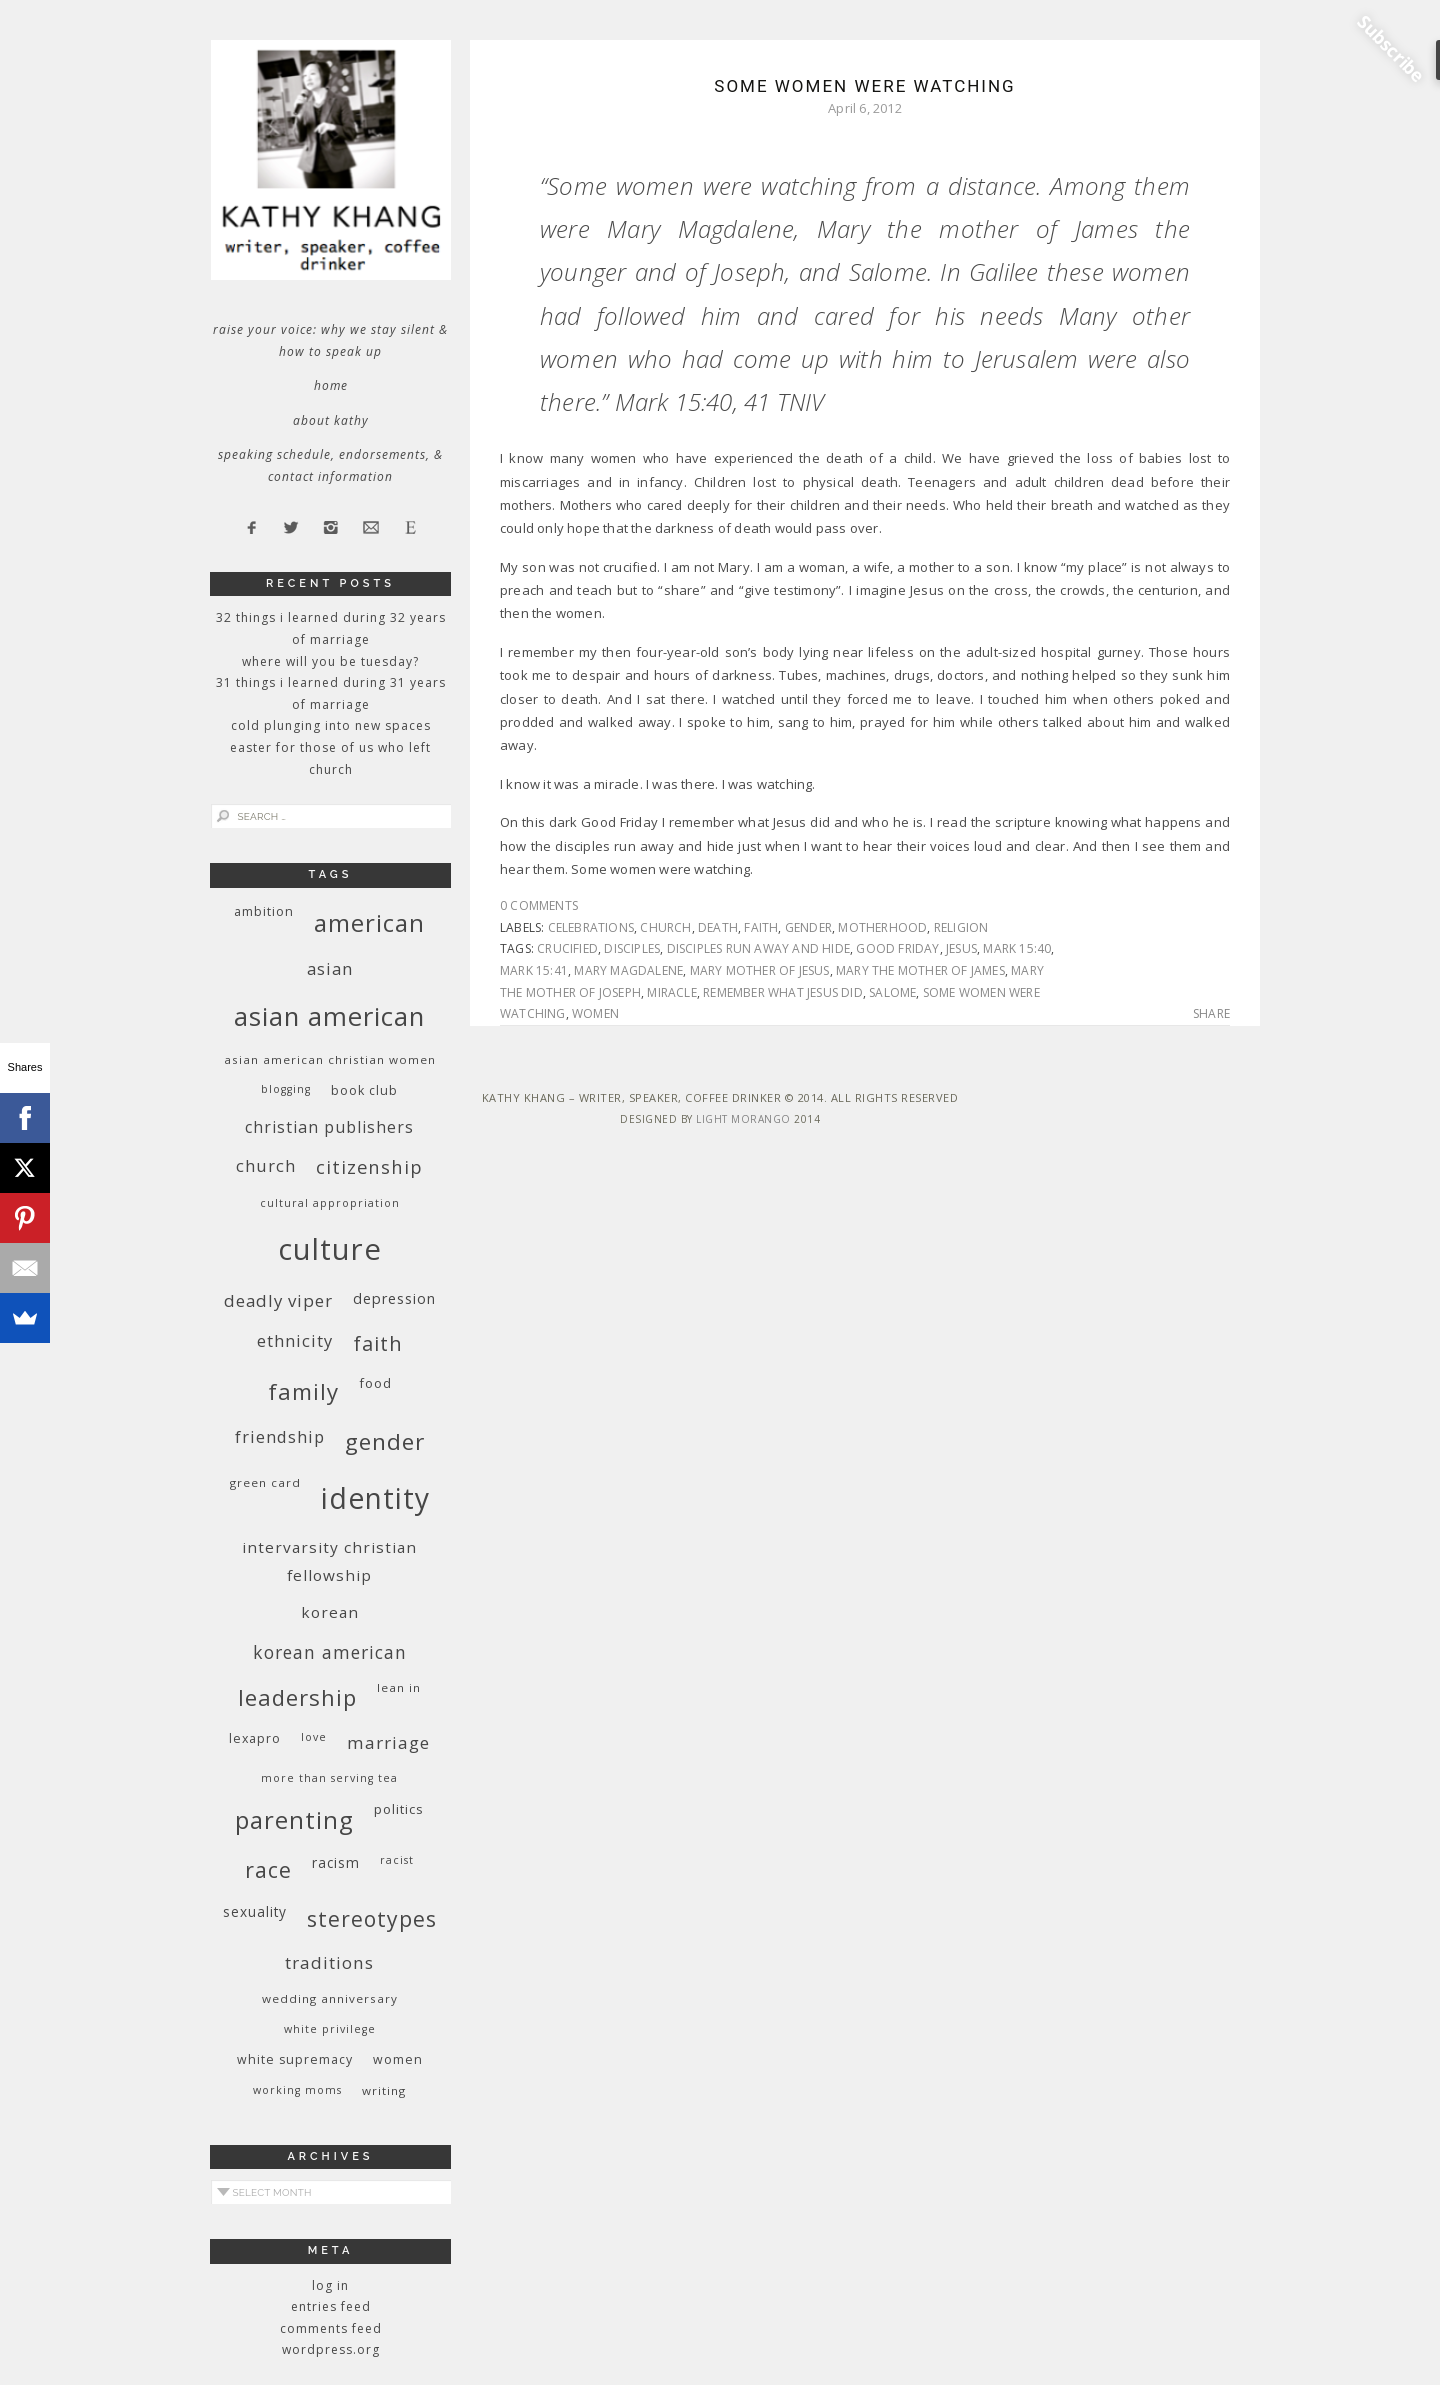 Image resolution: width=1440 pixels, height=2385 pixels. What do you see at coordinates (882, 927) in the screenshot?
I see `motherhood` at bounding box center [882, 927].